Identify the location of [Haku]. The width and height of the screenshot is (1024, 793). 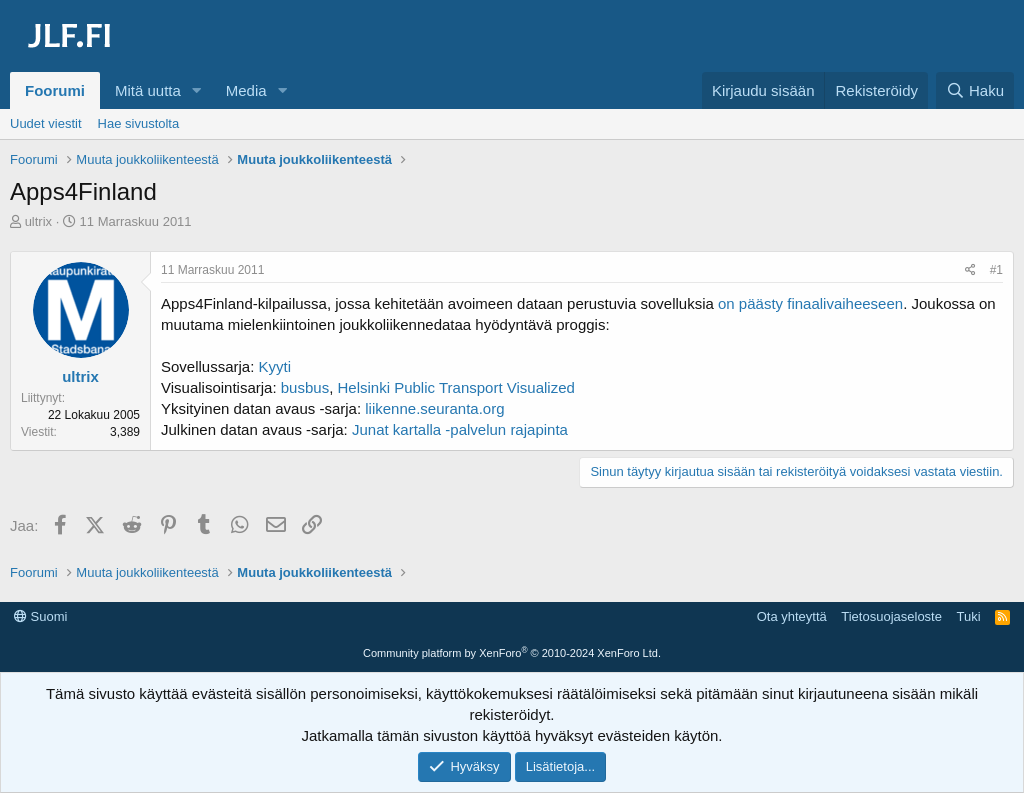
(975, 90).